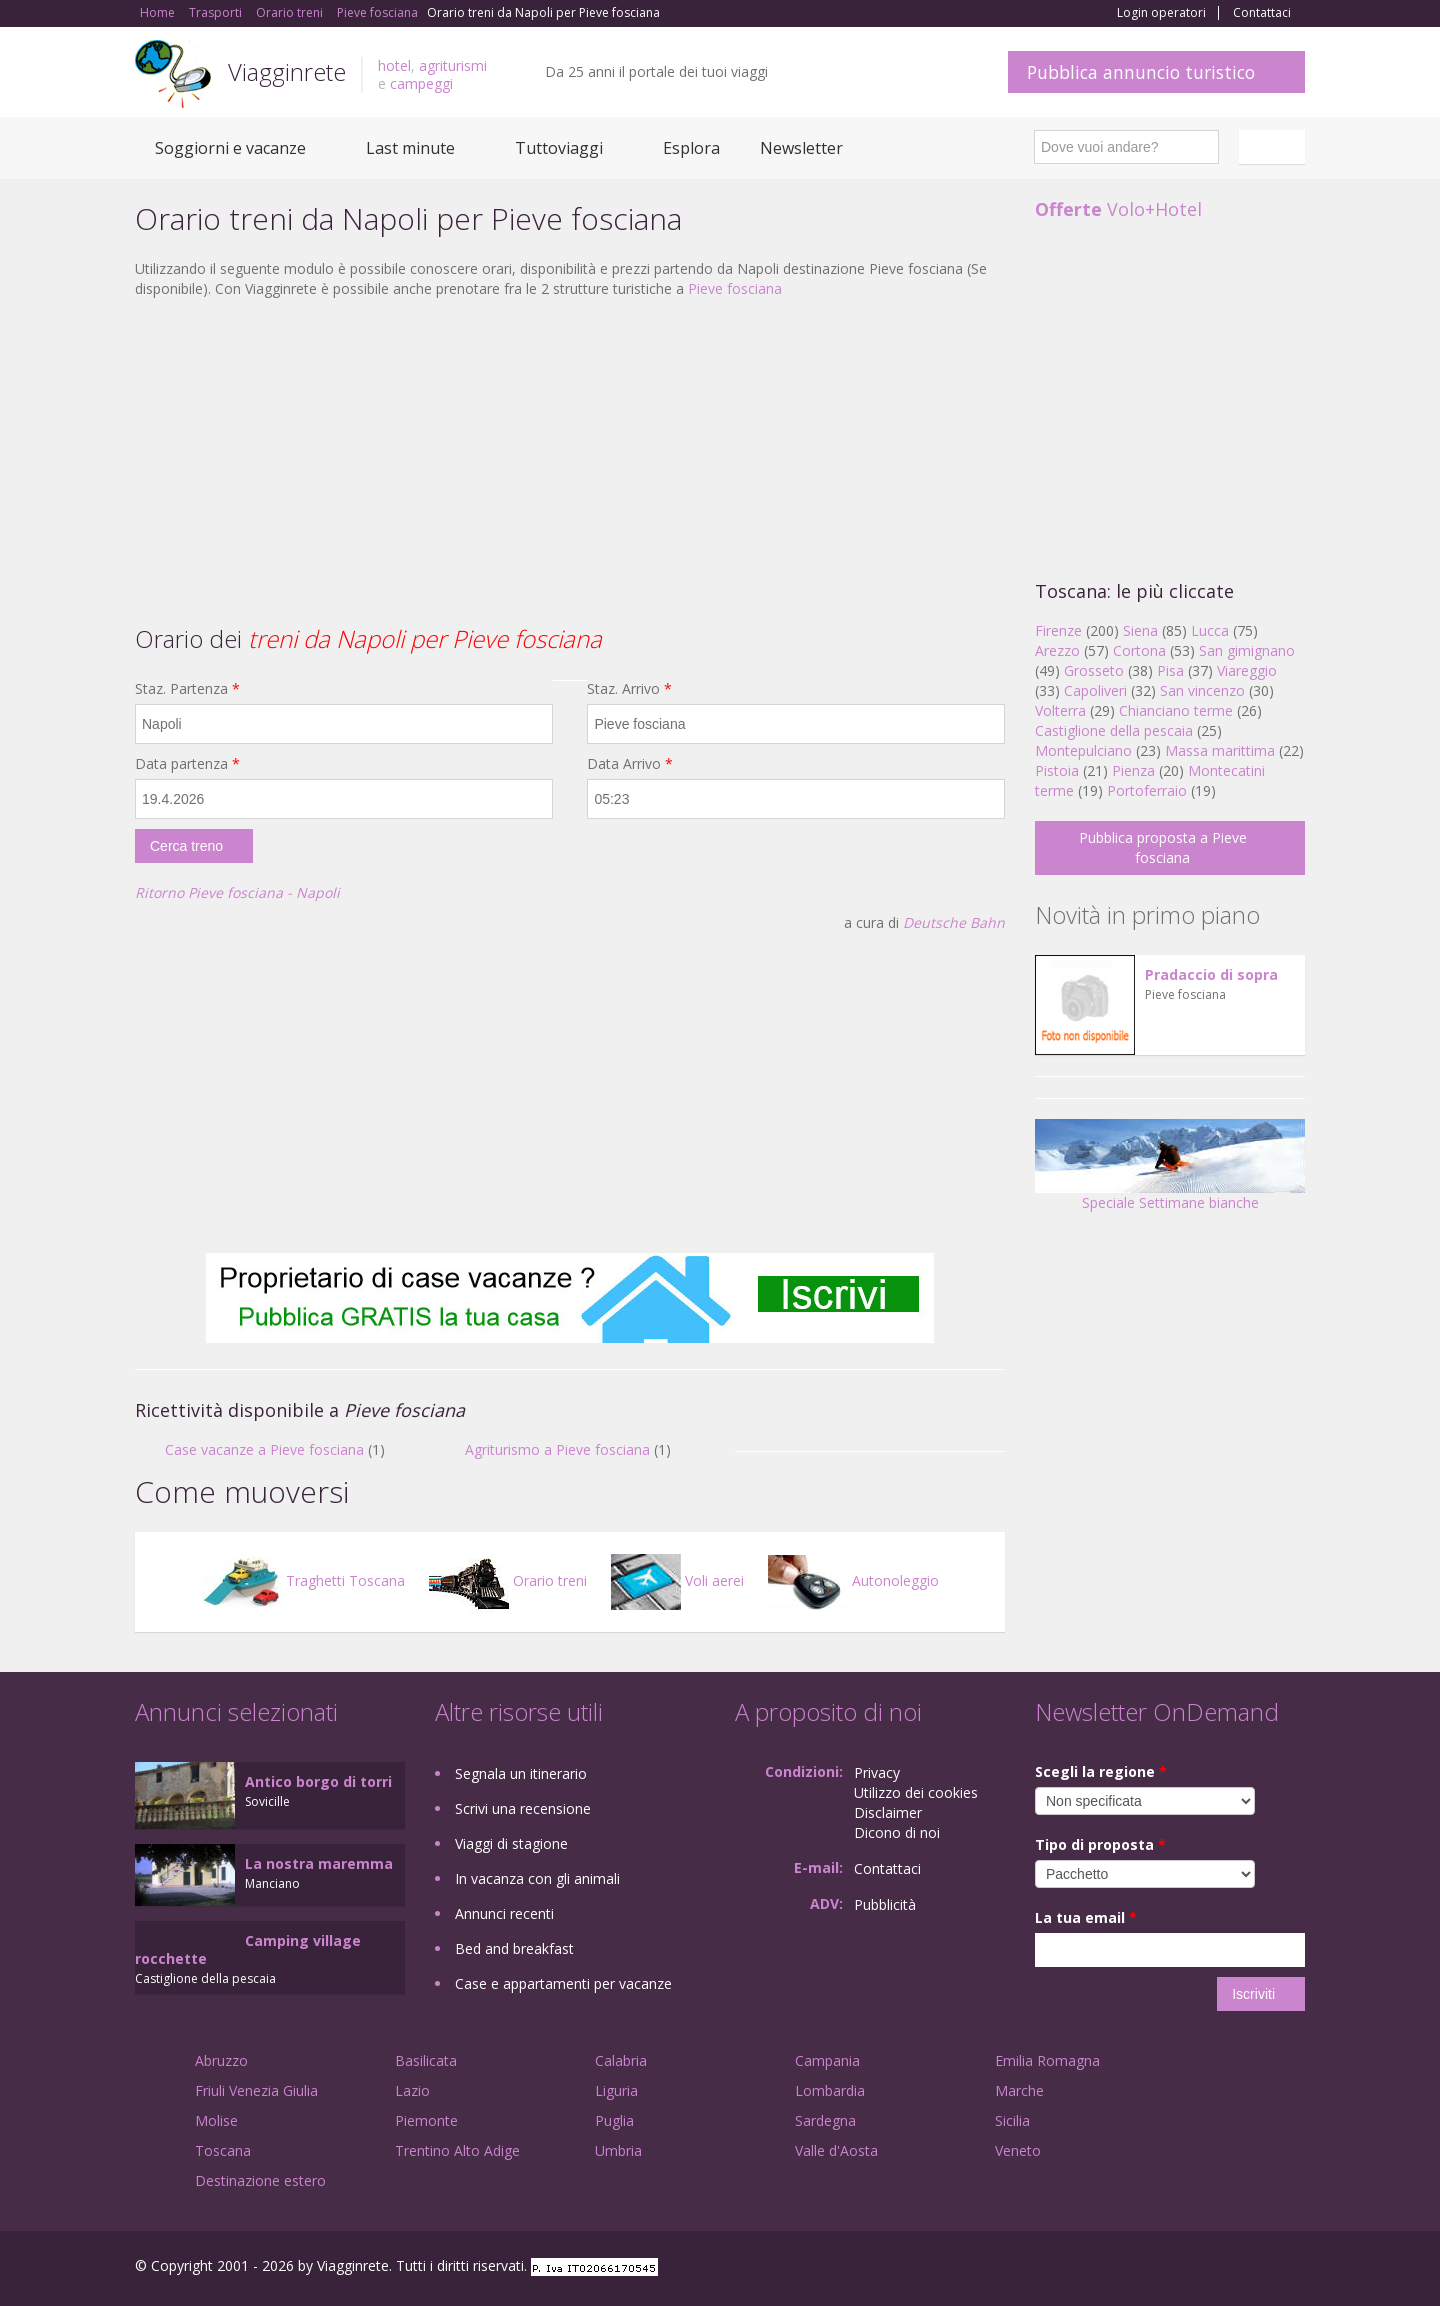 The image size is (1440, 2306). Describe the element at coordinates (1058, 630) in the screenshot. I see `Firenze` at that location.